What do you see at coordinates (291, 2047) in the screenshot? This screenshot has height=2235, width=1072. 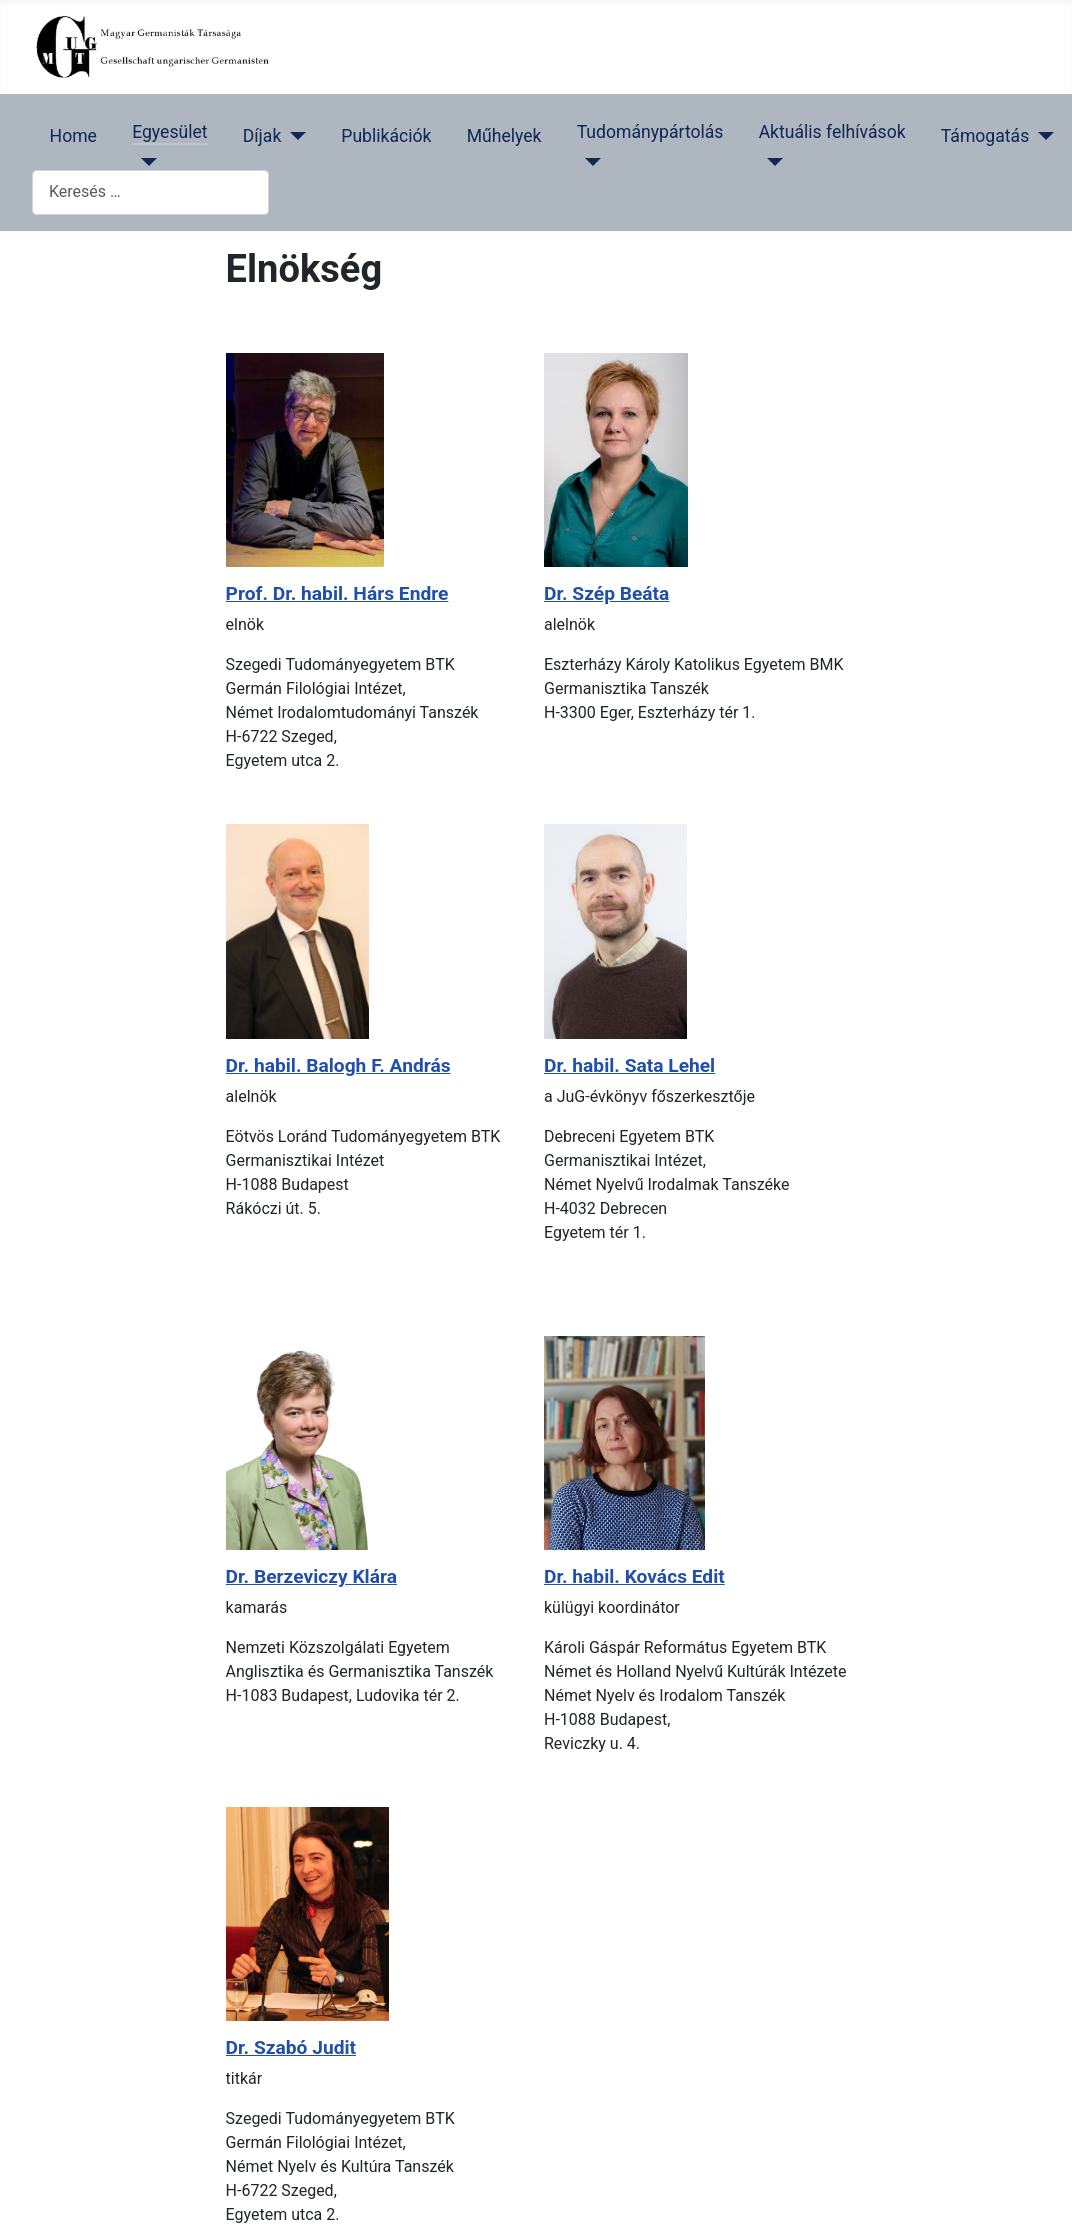 I see `Dr. Szabó Judit` at bounding box center [291, 2047].